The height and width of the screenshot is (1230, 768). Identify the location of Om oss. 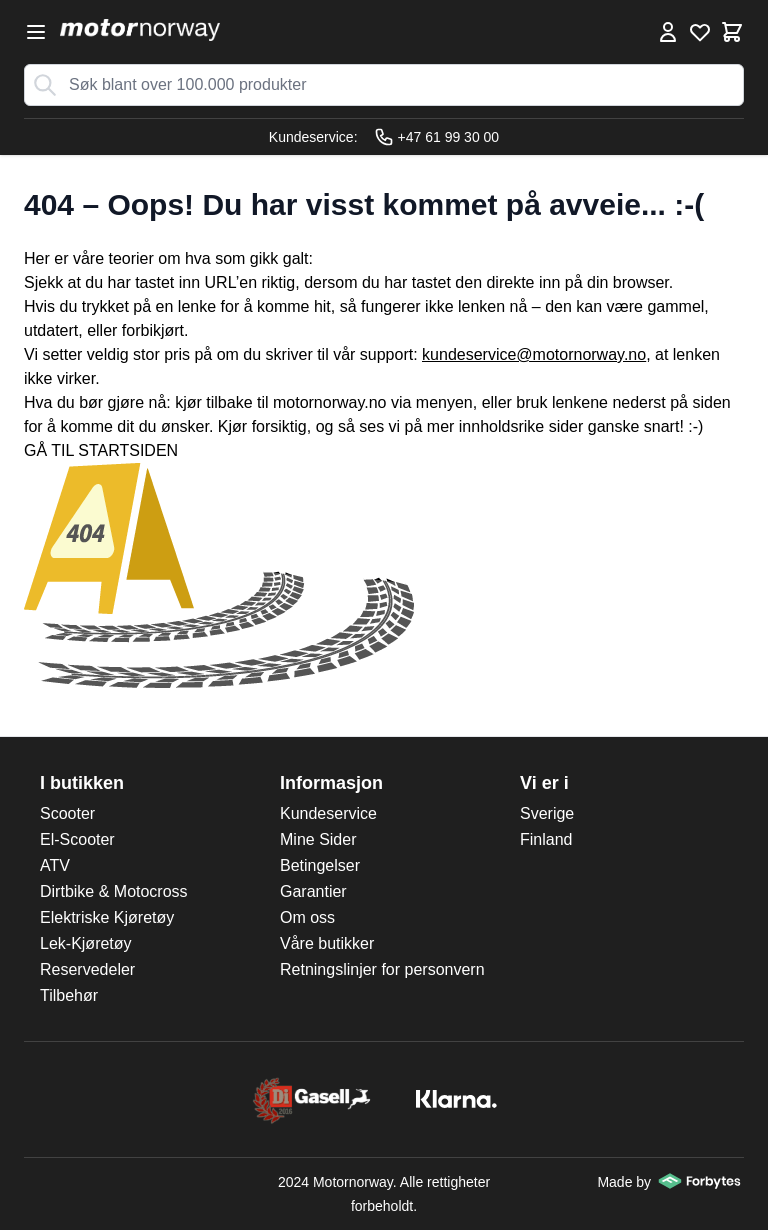
(307, 917).